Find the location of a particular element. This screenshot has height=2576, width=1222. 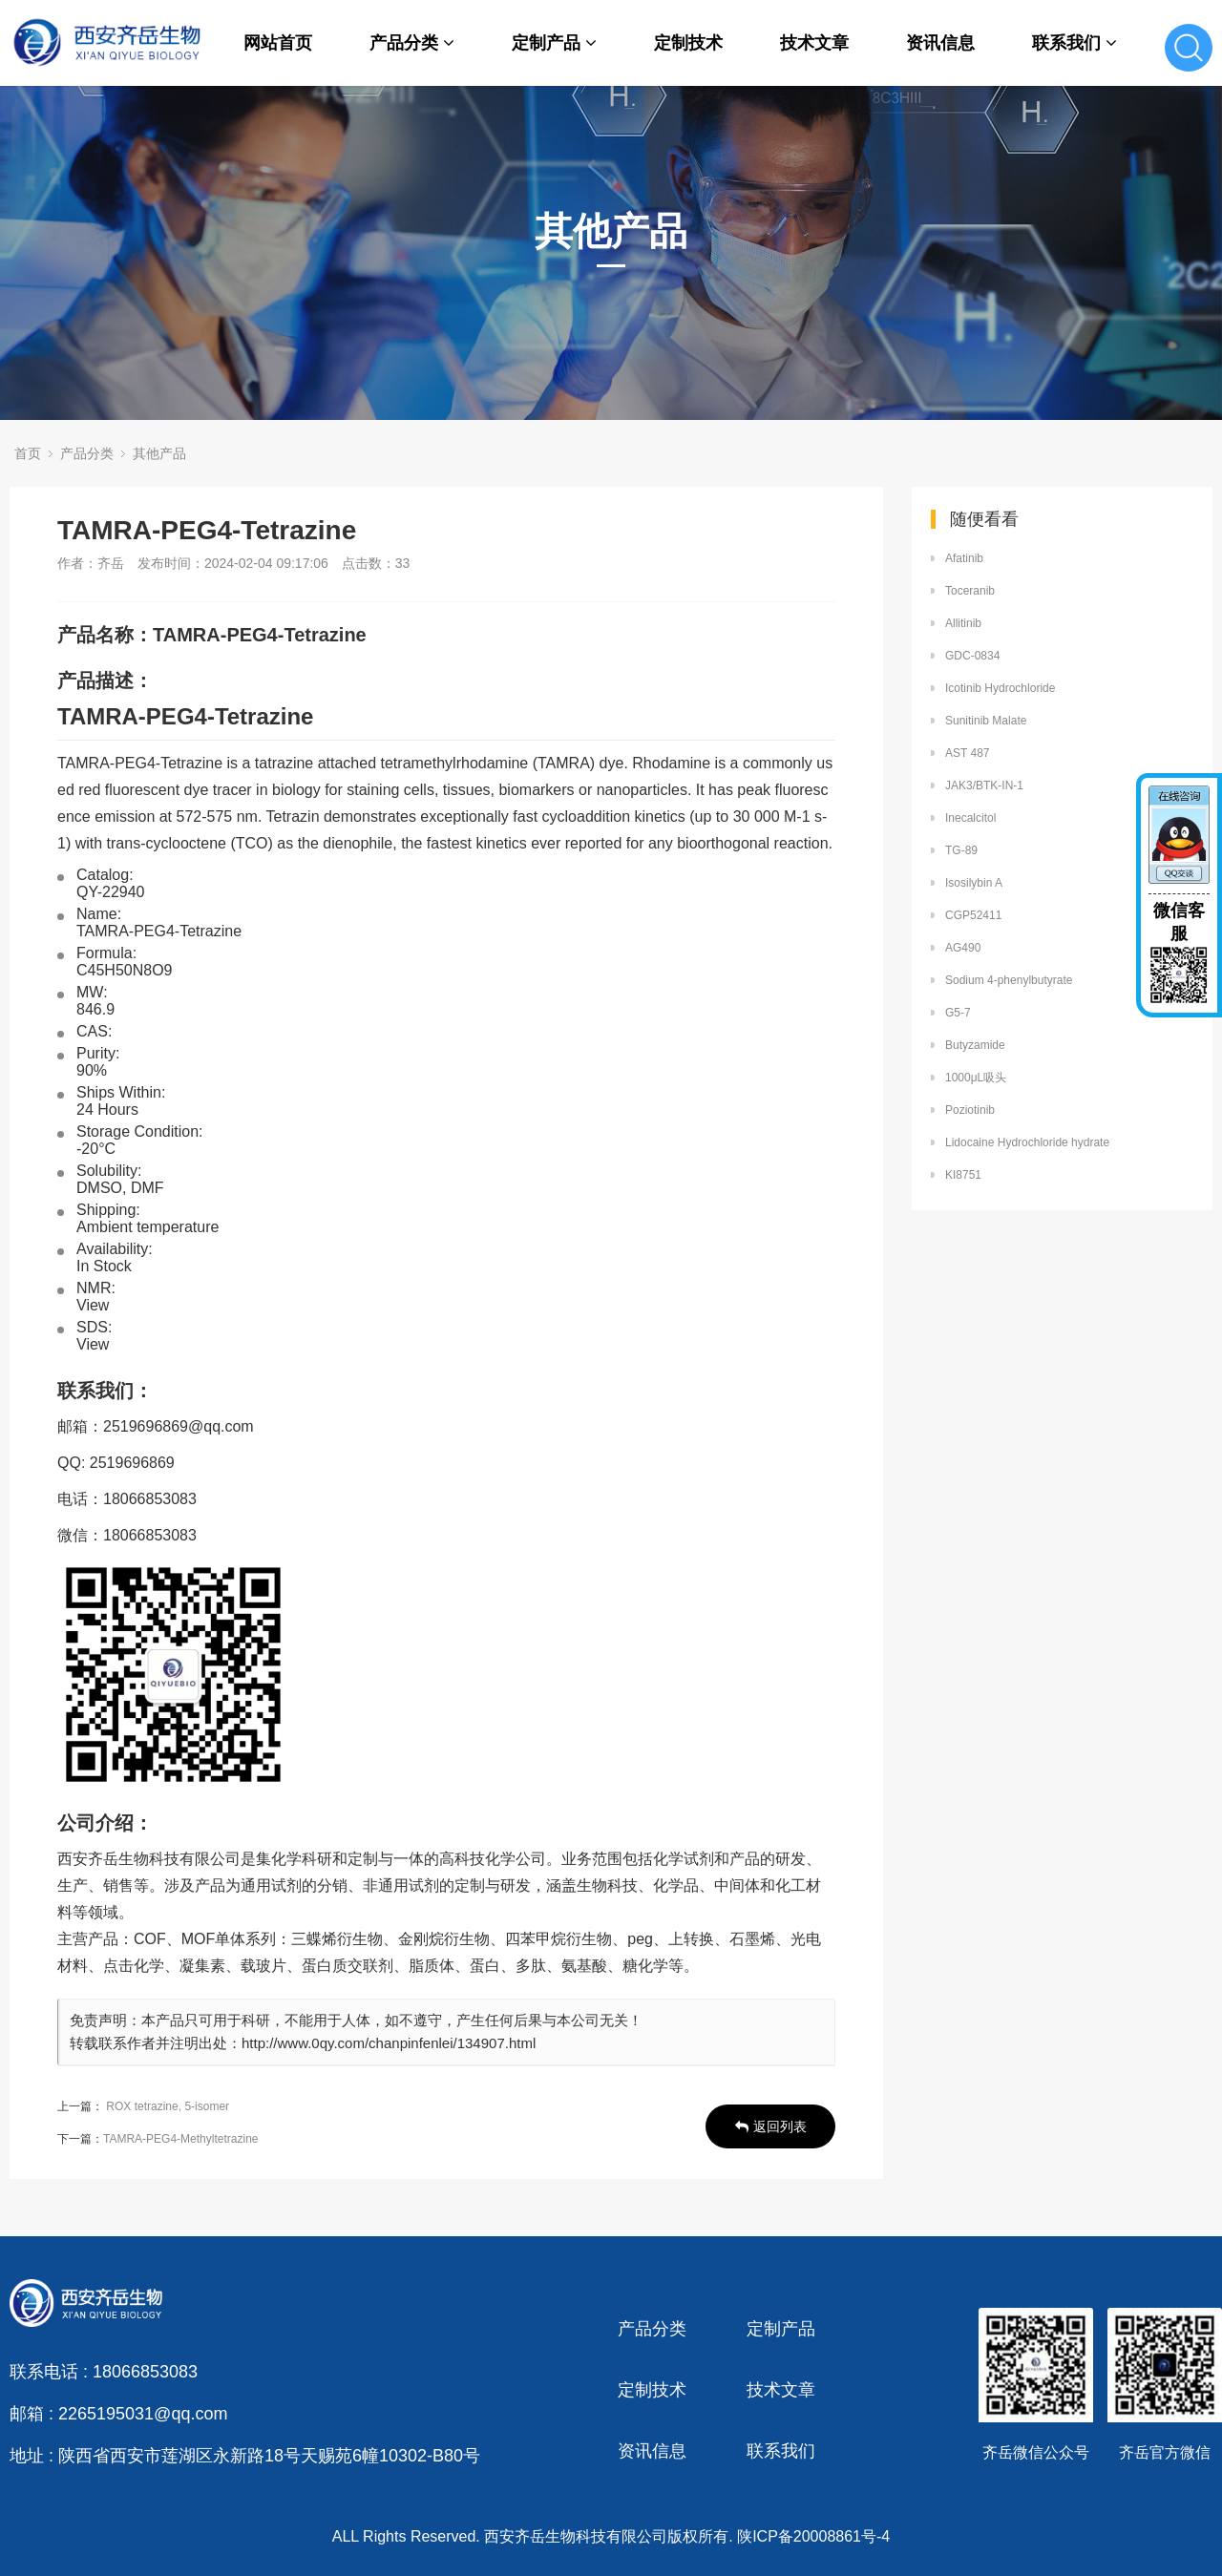

1000μL吸头 is located at coordinates (975, 1077).